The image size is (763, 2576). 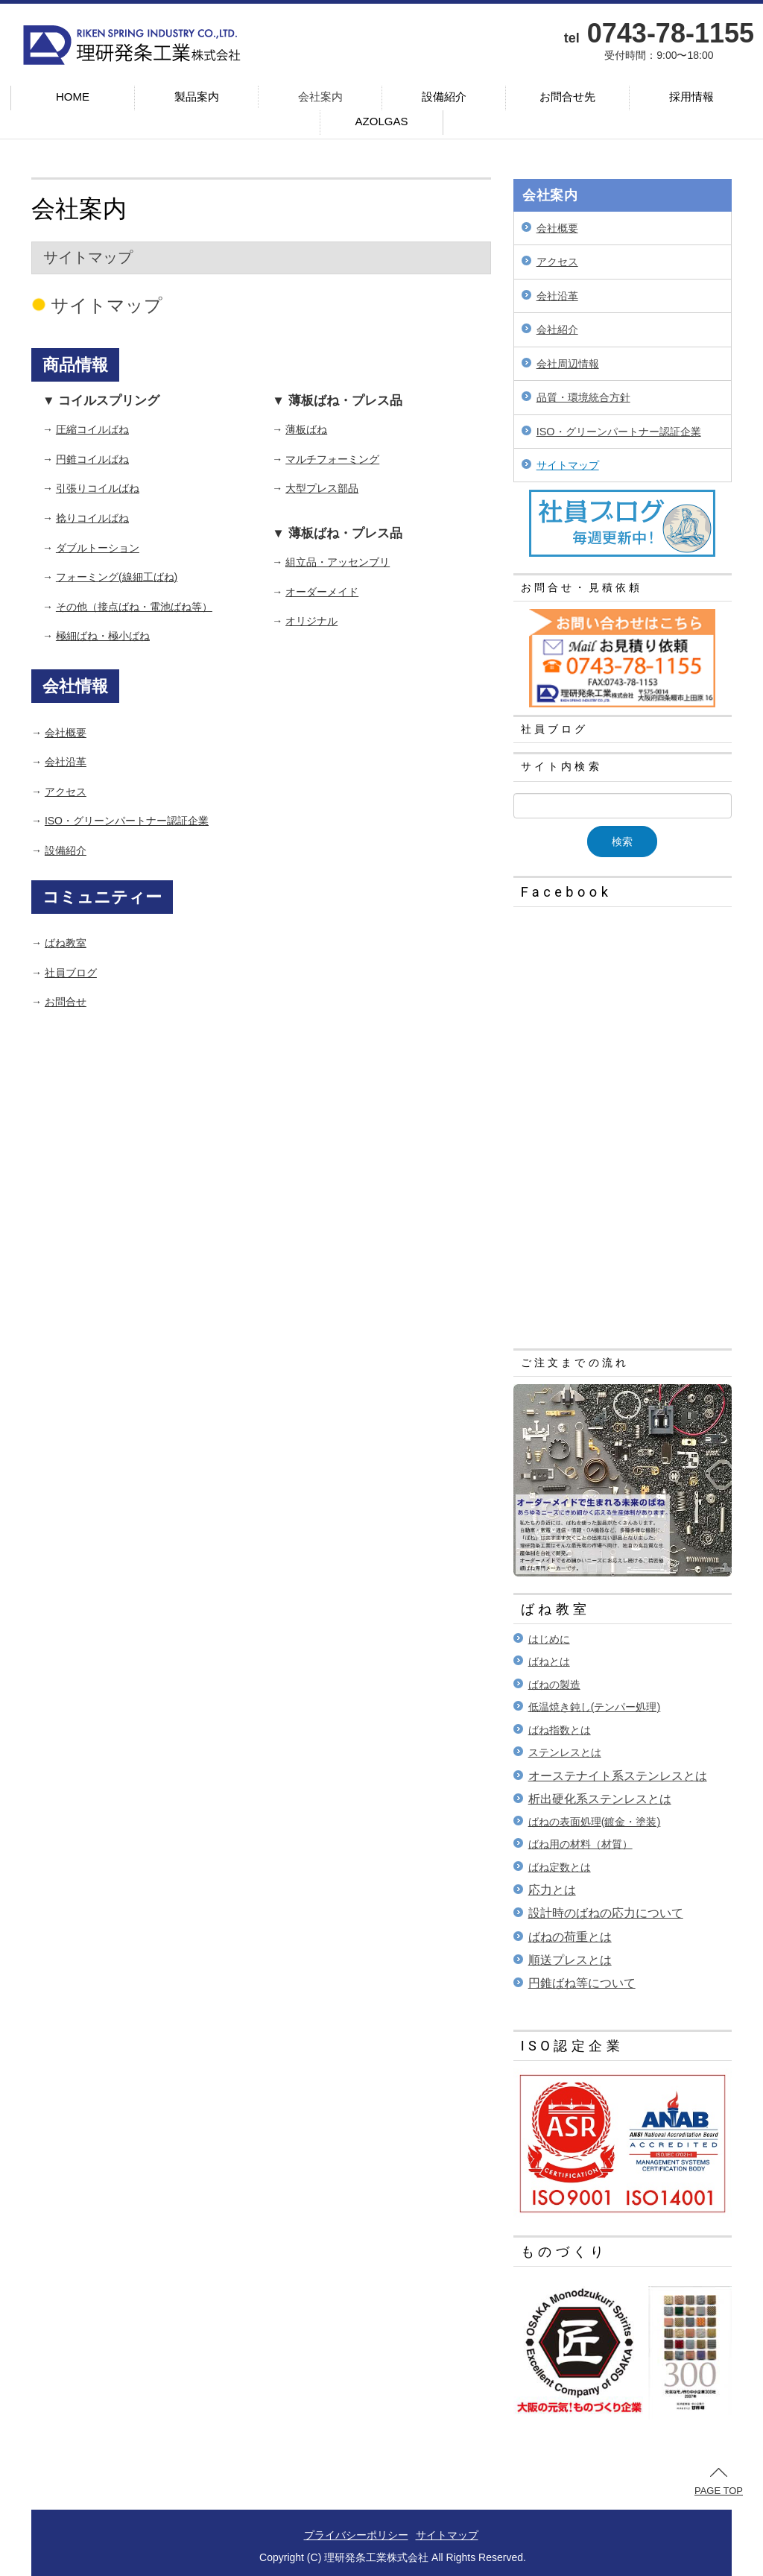 I want to click on 捻りコイルばね, so click(x=92, y=518).